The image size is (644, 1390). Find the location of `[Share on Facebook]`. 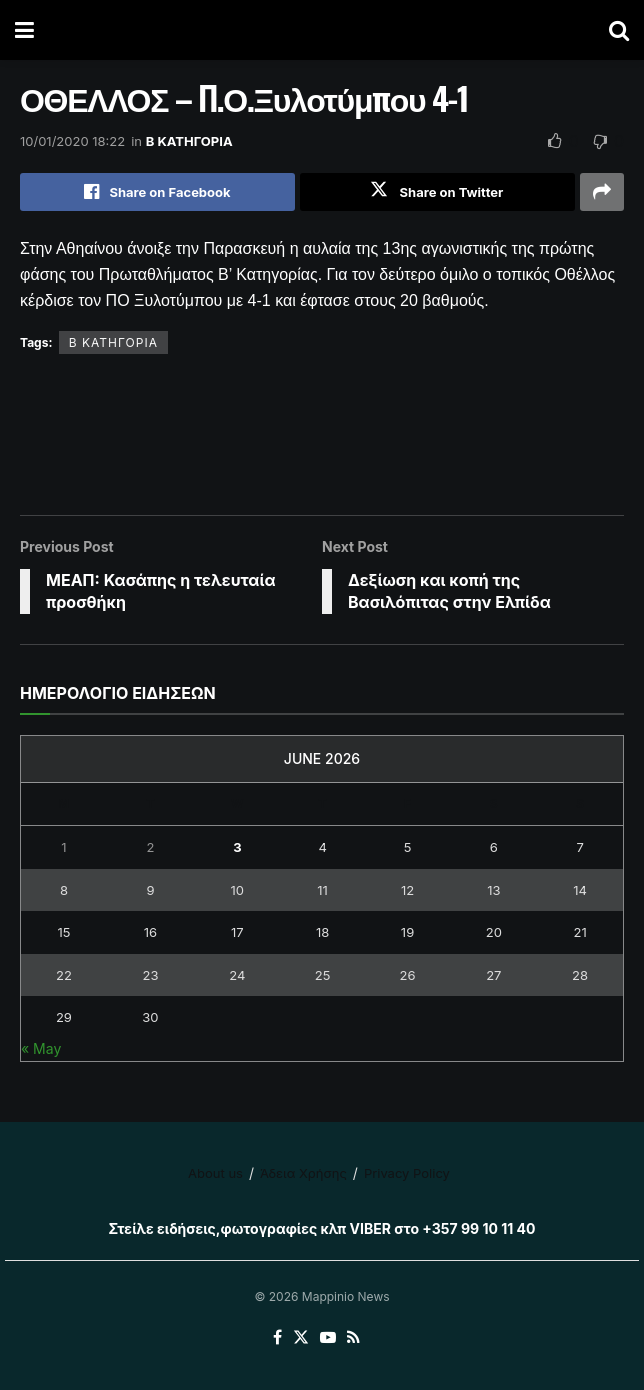

[Share on Facebook] is located at coordinates (157, 192).